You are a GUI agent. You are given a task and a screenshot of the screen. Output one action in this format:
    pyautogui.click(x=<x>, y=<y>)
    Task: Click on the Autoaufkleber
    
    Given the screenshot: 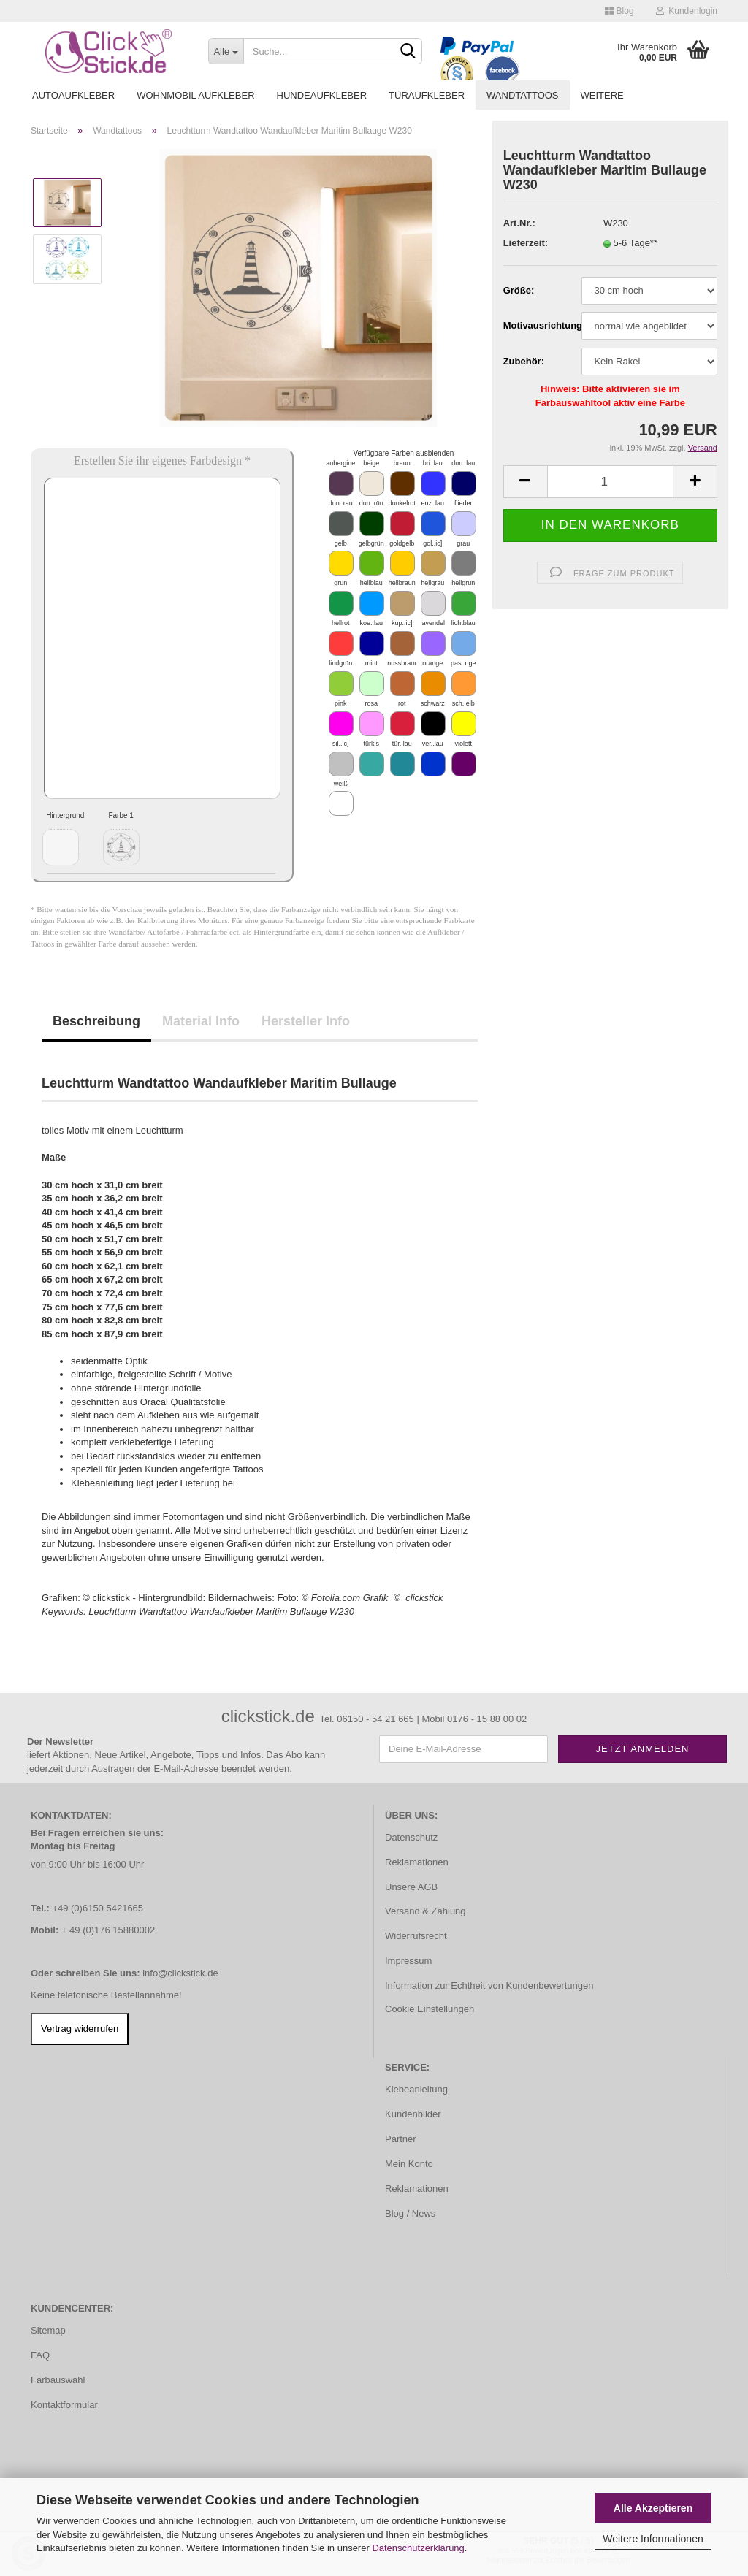 What is the action you would take?
    pyautogui.click(x=73, y=95)
    